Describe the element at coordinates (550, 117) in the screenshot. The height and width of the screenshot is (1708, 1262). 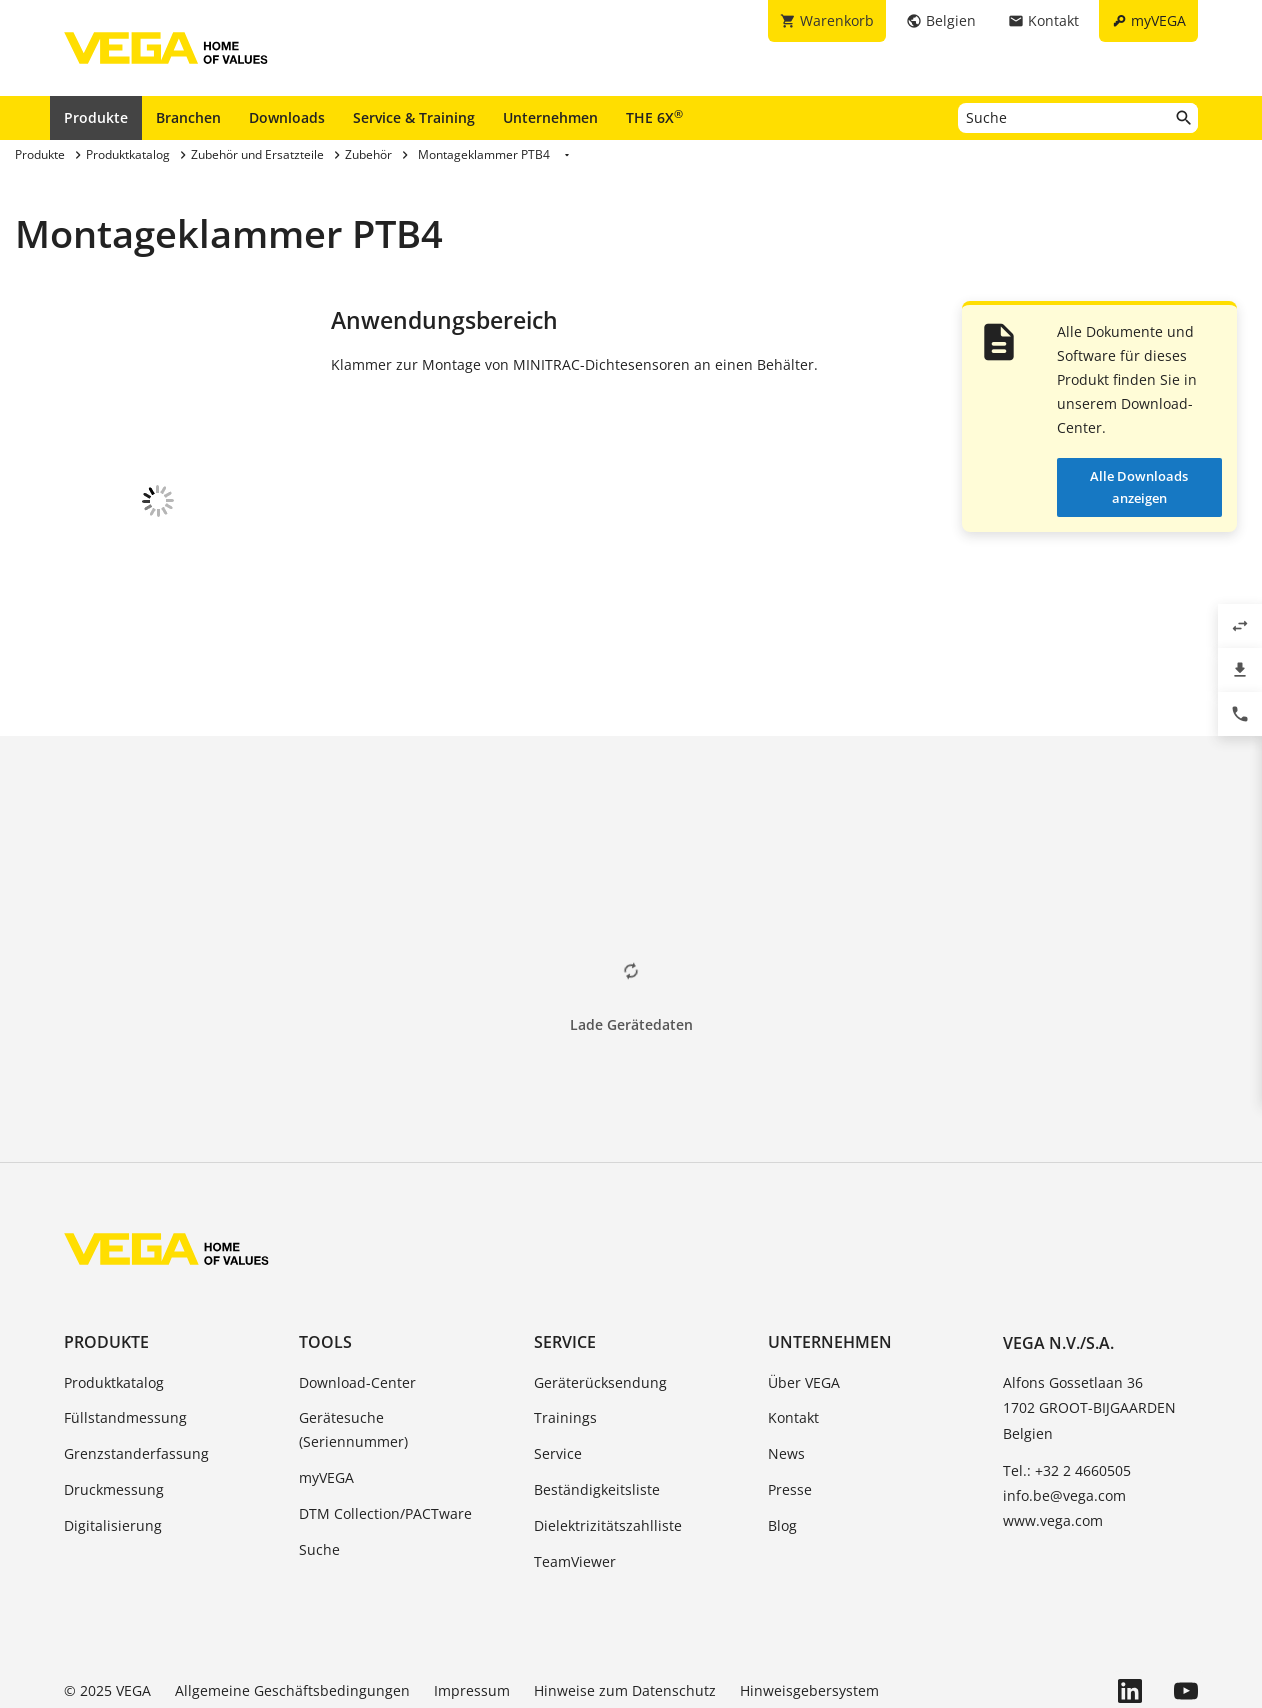
I see `Unternehmen` at that location.